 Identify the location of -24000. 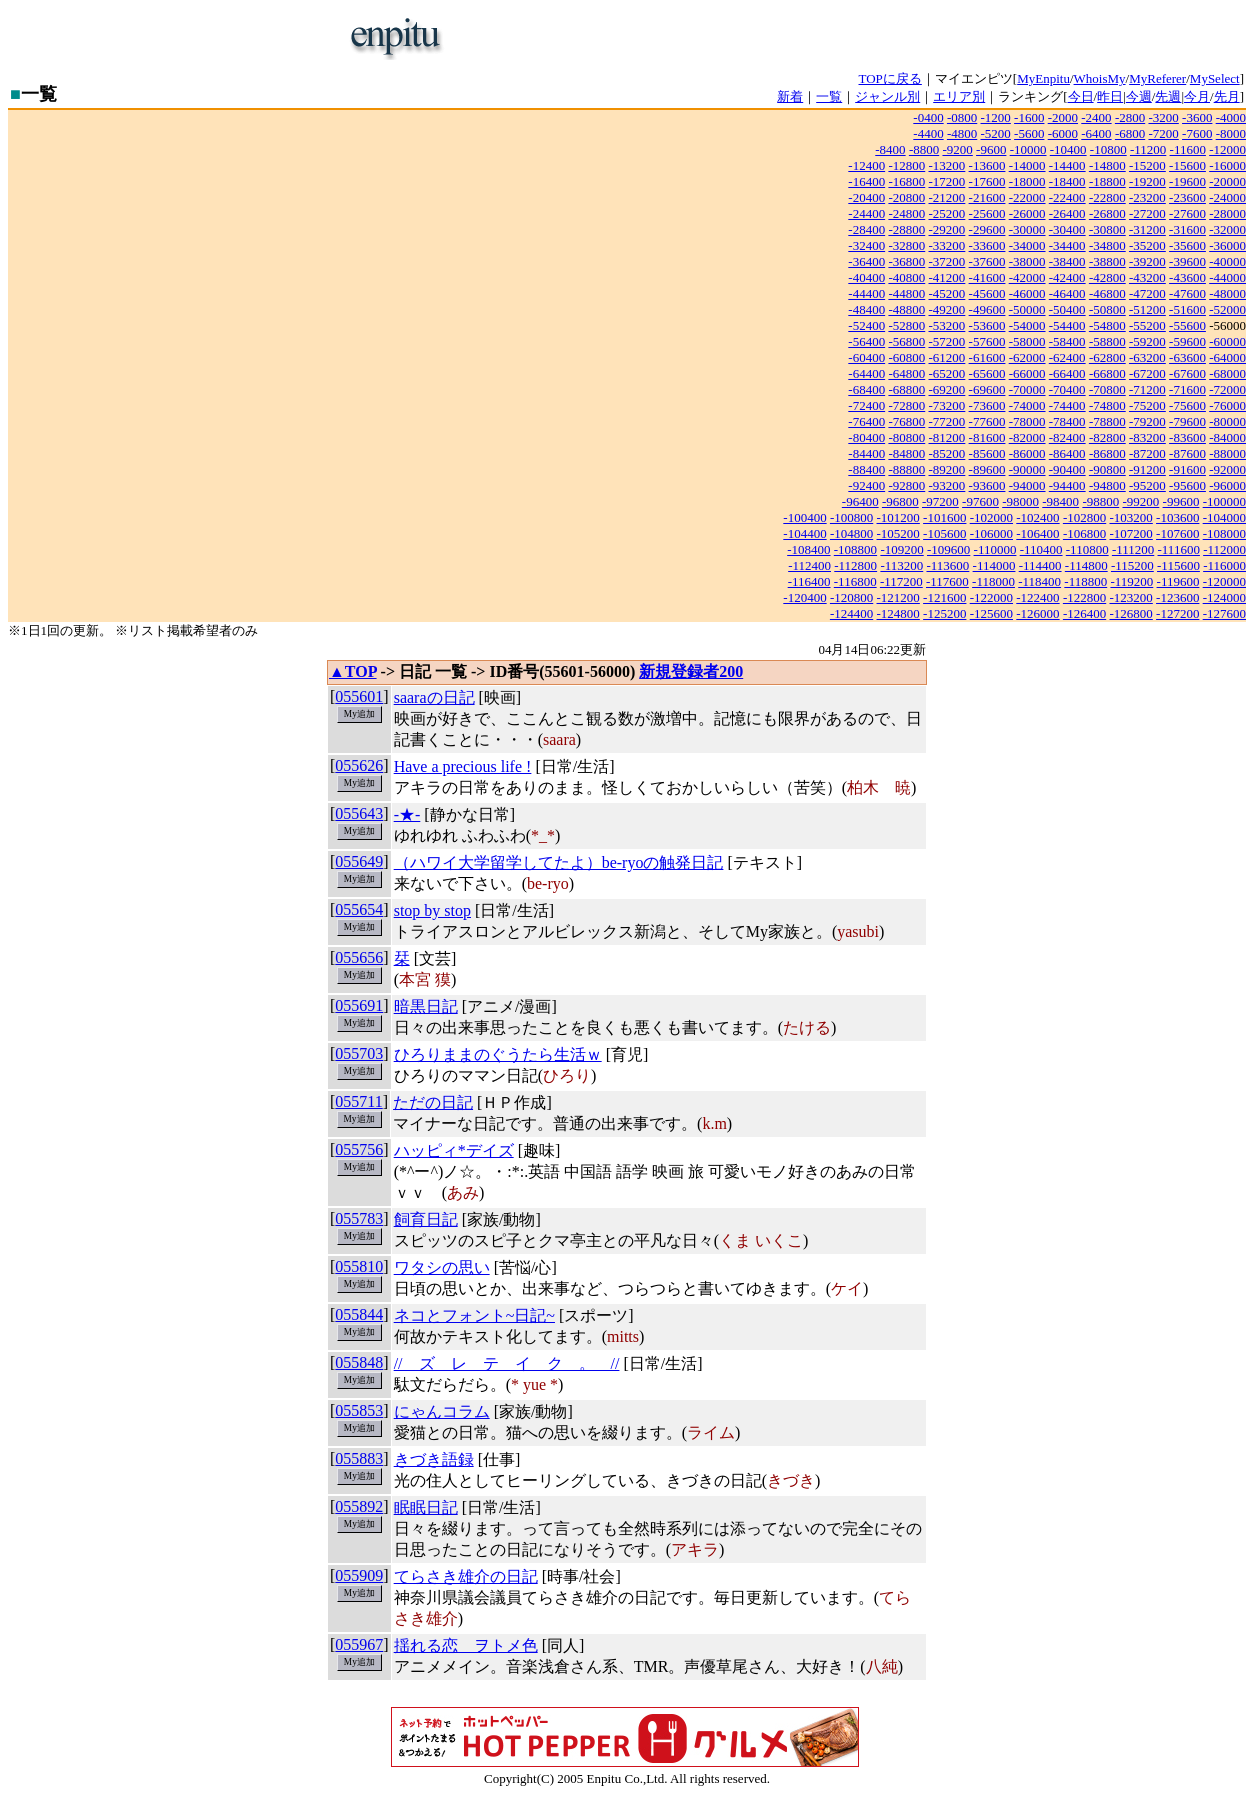
(1227, 197).